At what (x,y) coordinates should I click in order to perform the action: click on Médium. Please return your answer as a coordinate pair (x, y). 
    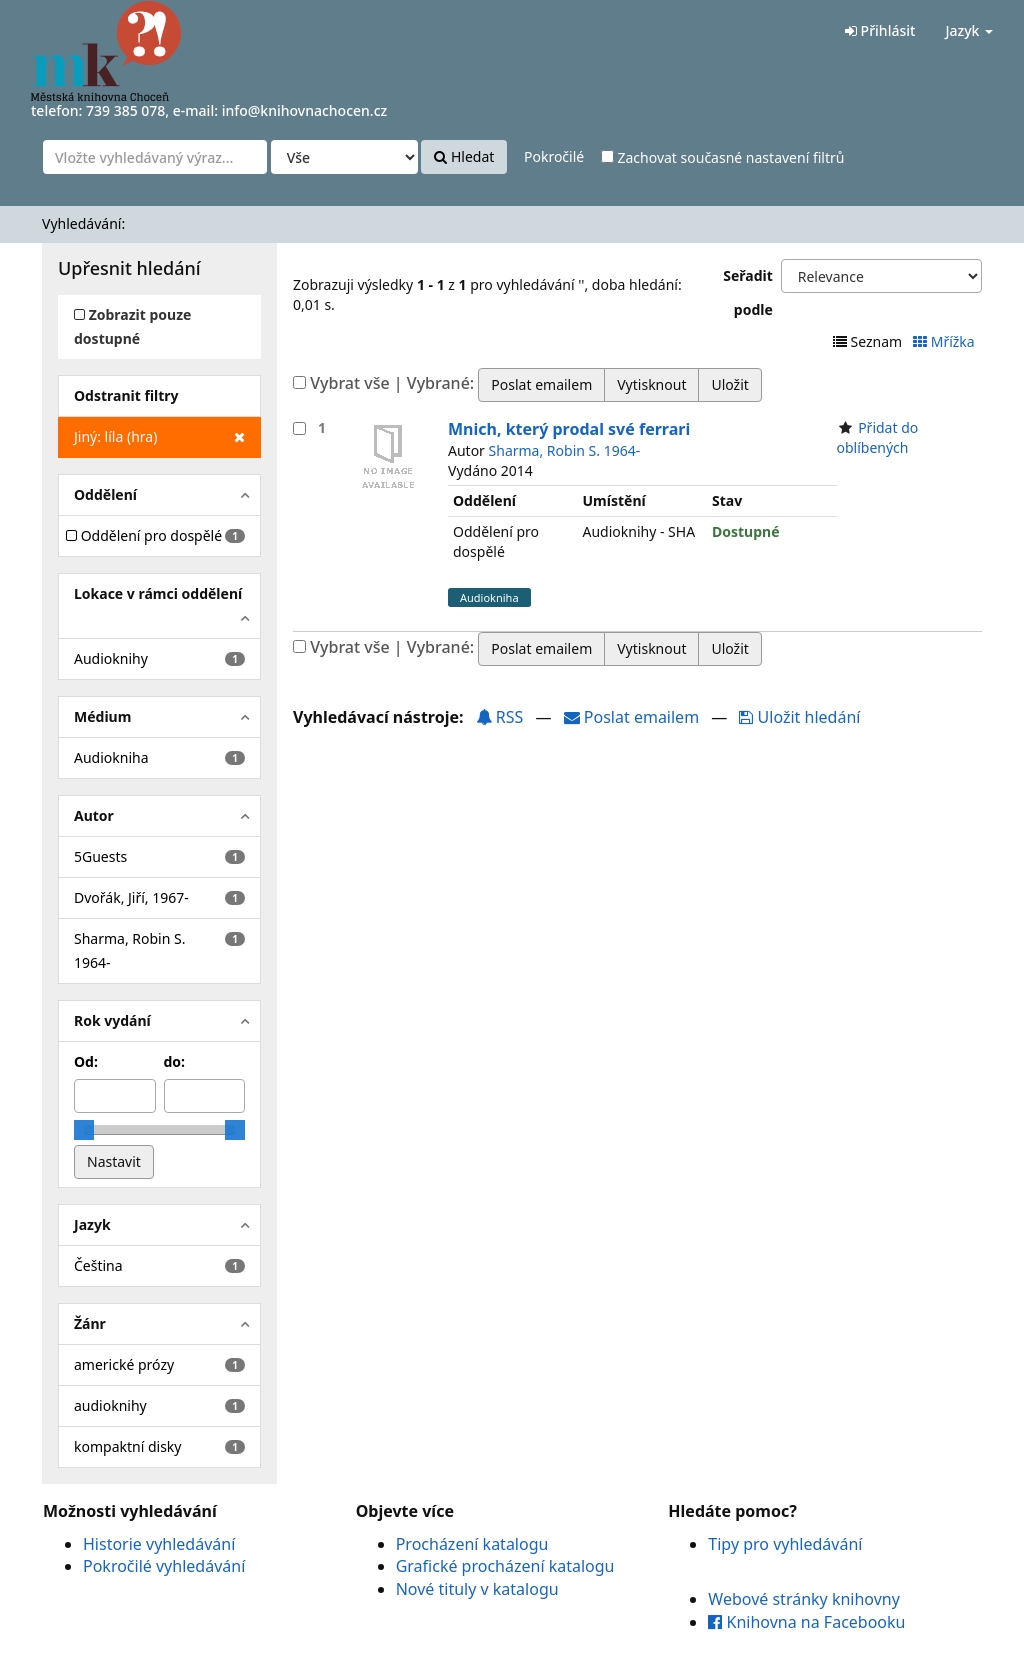
    Looking at the image, I should click on (102, 716).